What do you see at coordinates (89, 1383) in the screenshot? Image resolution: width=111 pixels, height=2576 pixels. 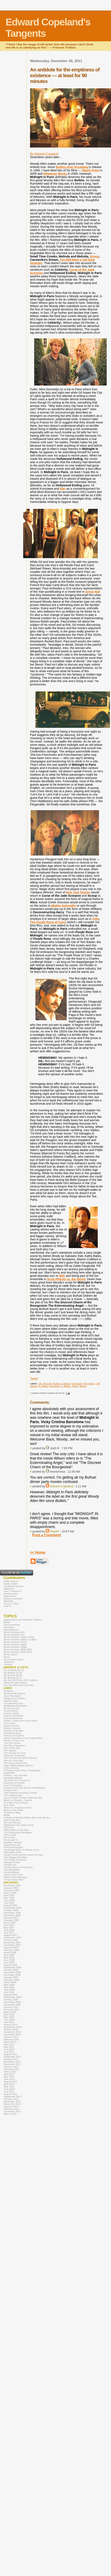 I see `Hemingway` at bounding box center [89, 1383].